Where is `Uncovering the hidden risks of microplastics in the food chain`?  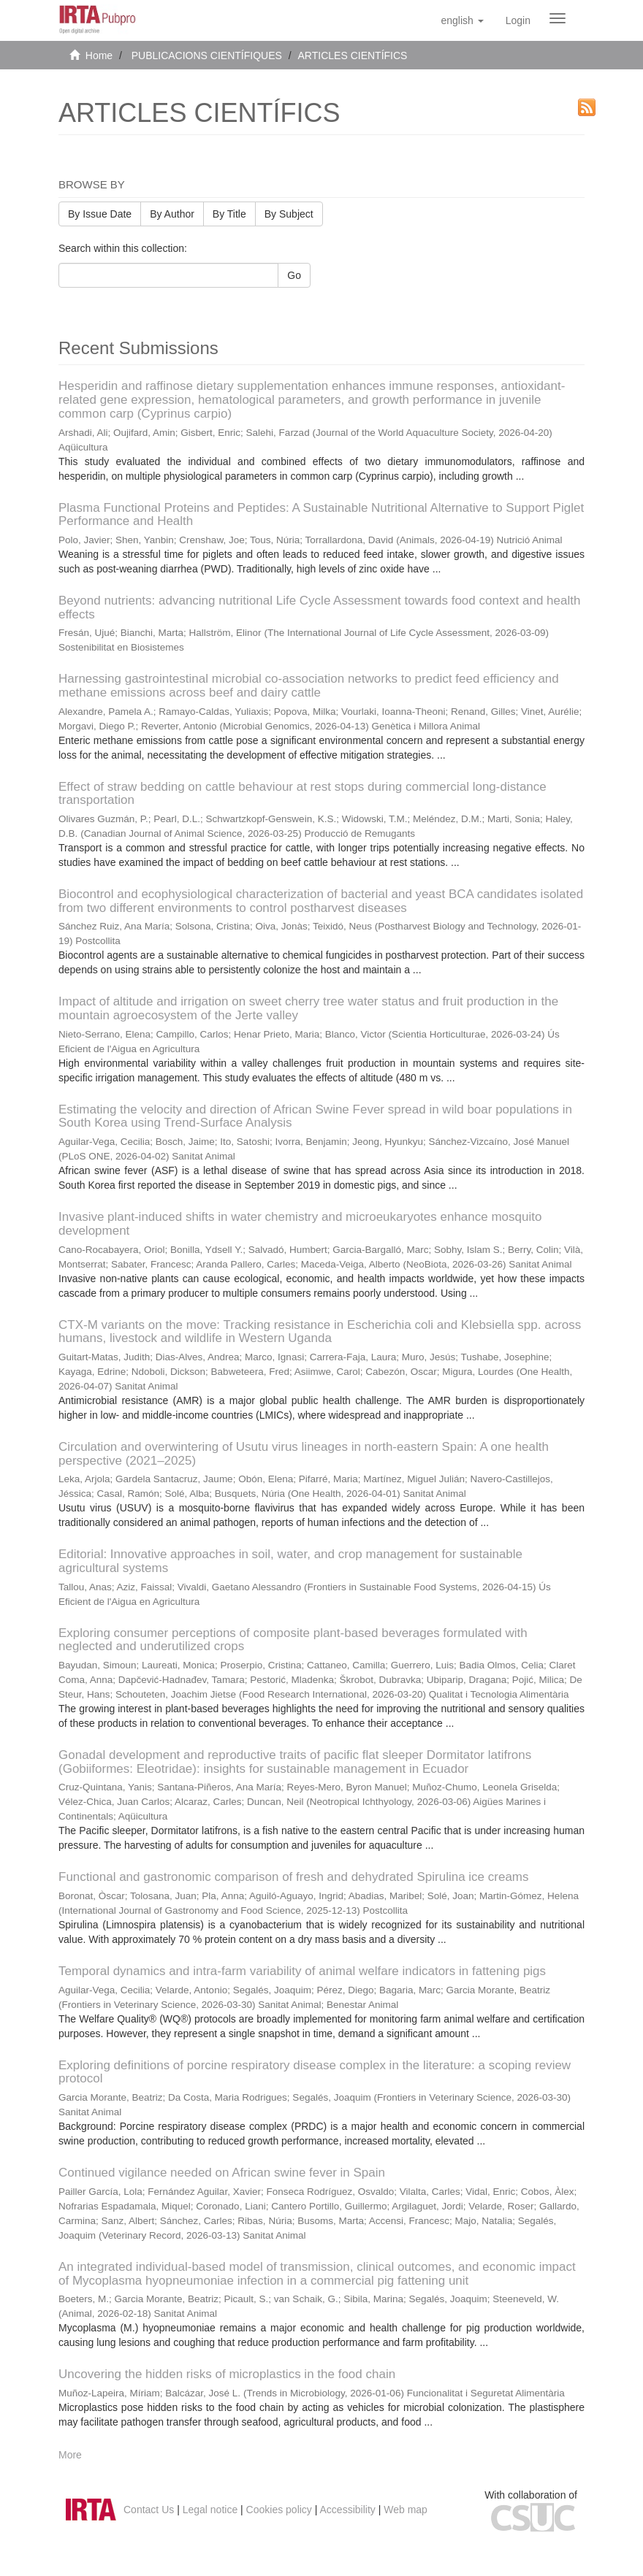 Uncovering the hidden risks of microplastics in the food chain is located at coordinates (226, 2374).